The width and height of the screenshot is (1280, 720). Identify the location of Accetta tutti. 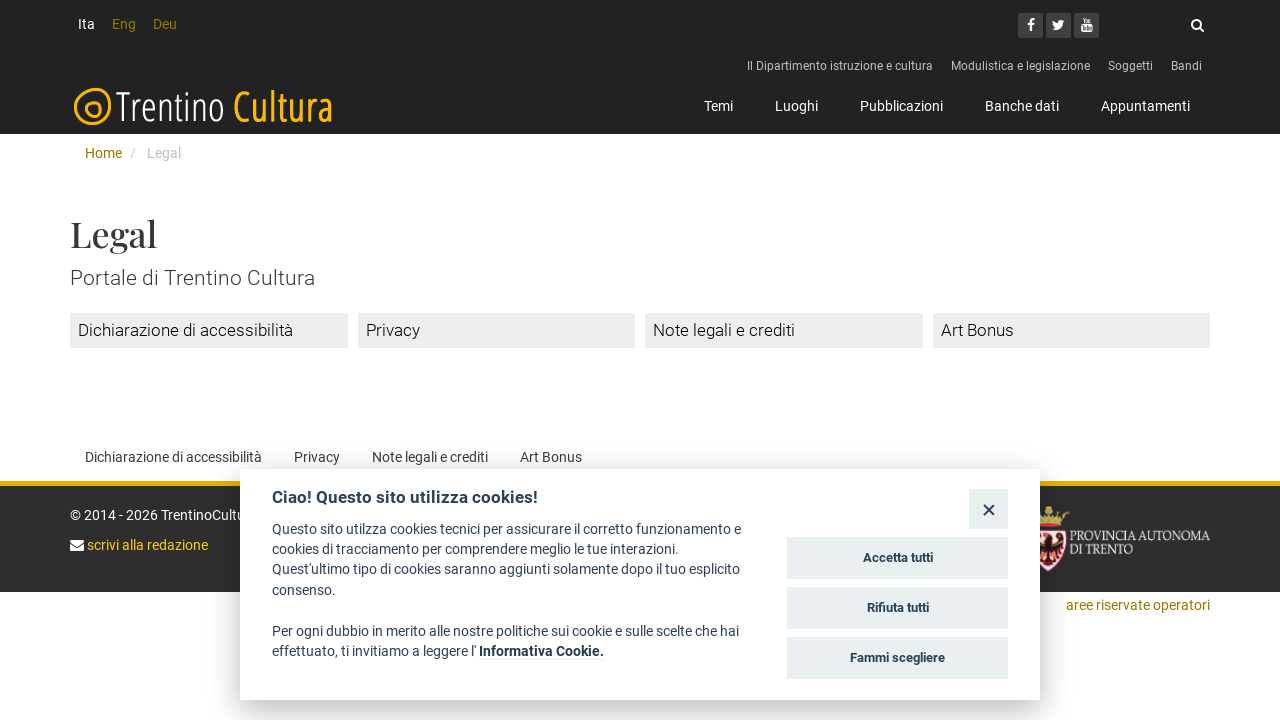
(898, 557).